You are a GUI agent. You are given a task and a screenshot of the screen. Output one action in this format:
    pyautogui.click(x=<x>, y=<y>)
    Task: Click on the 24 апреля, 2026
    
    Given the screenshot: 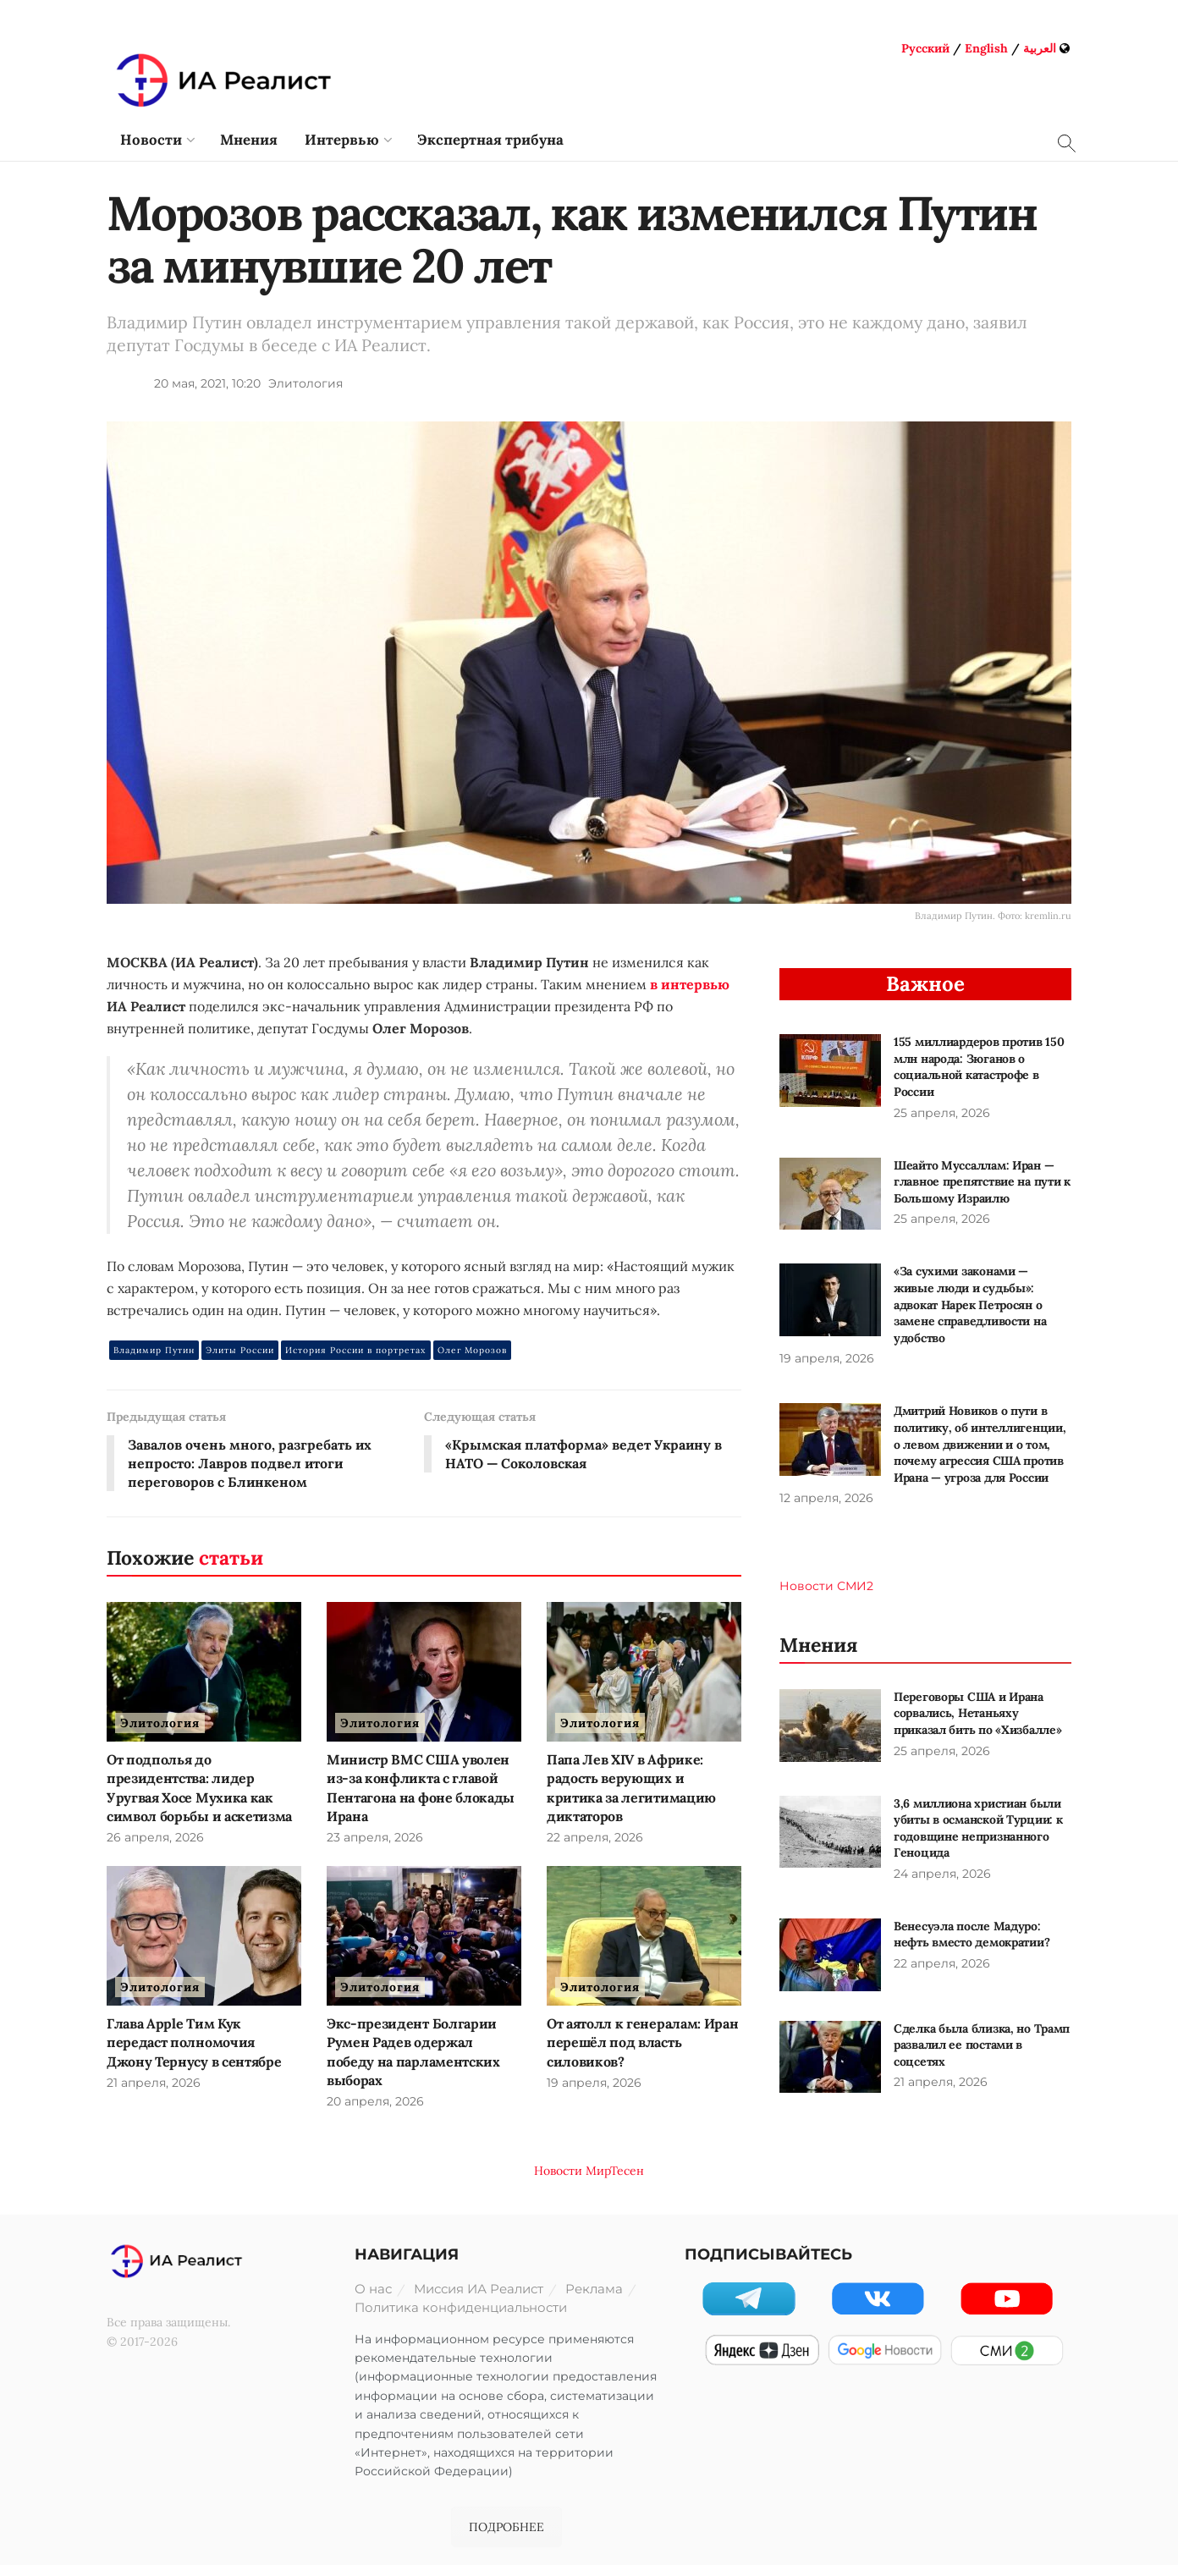 What is the action you would take?
    pyautogui.click(x=942, y=1873)
    